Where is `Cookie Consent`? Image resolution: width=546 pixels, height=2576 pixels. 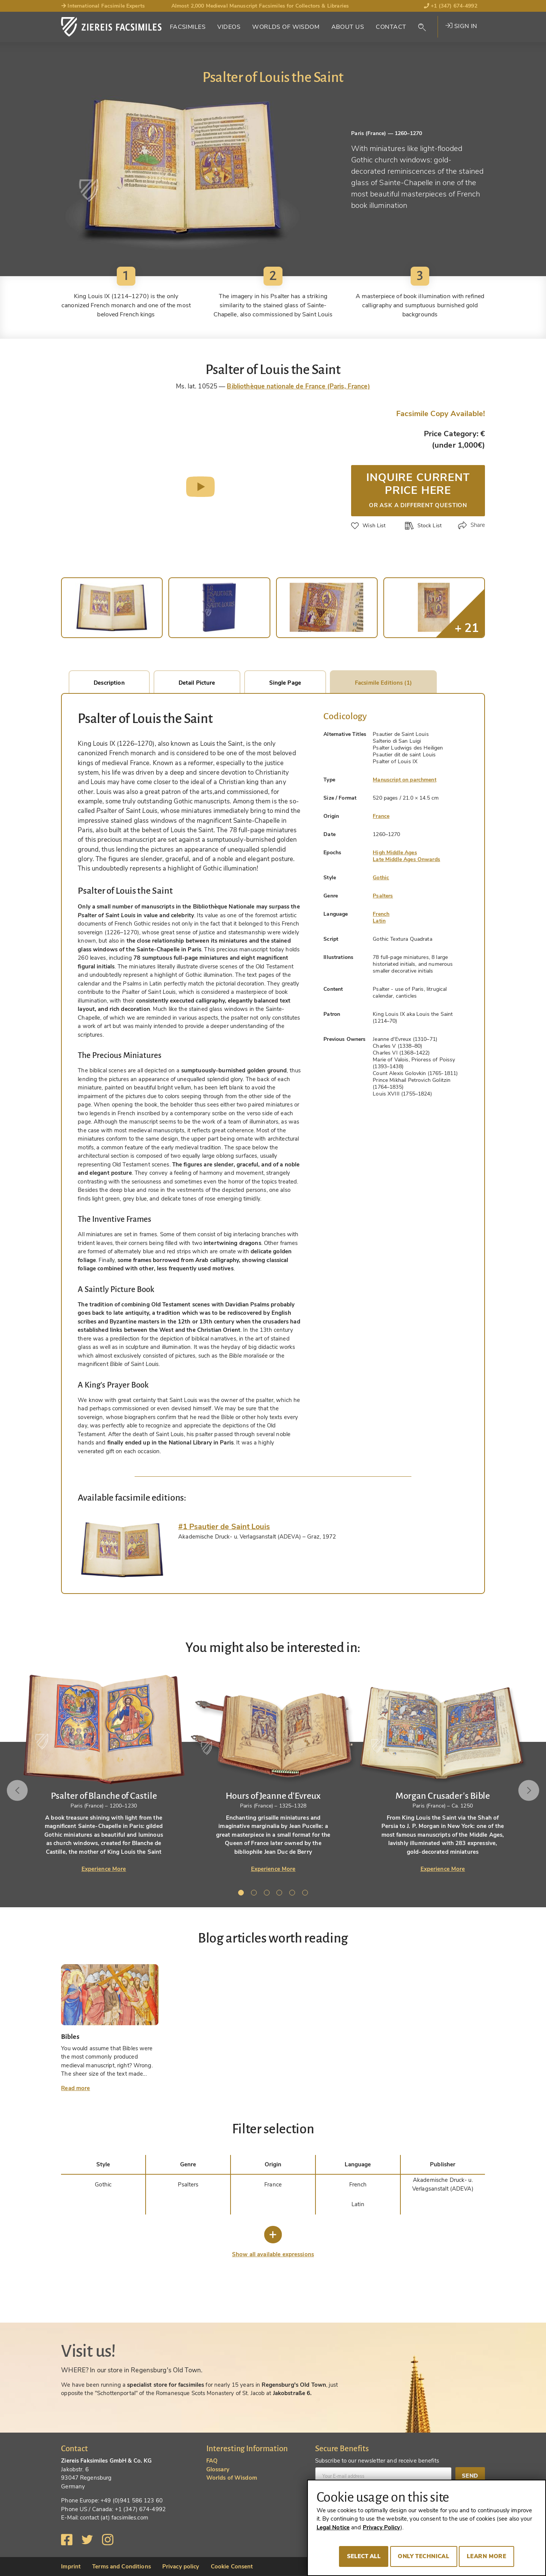 Cookie Consent is located at coordinates (232, 2566).